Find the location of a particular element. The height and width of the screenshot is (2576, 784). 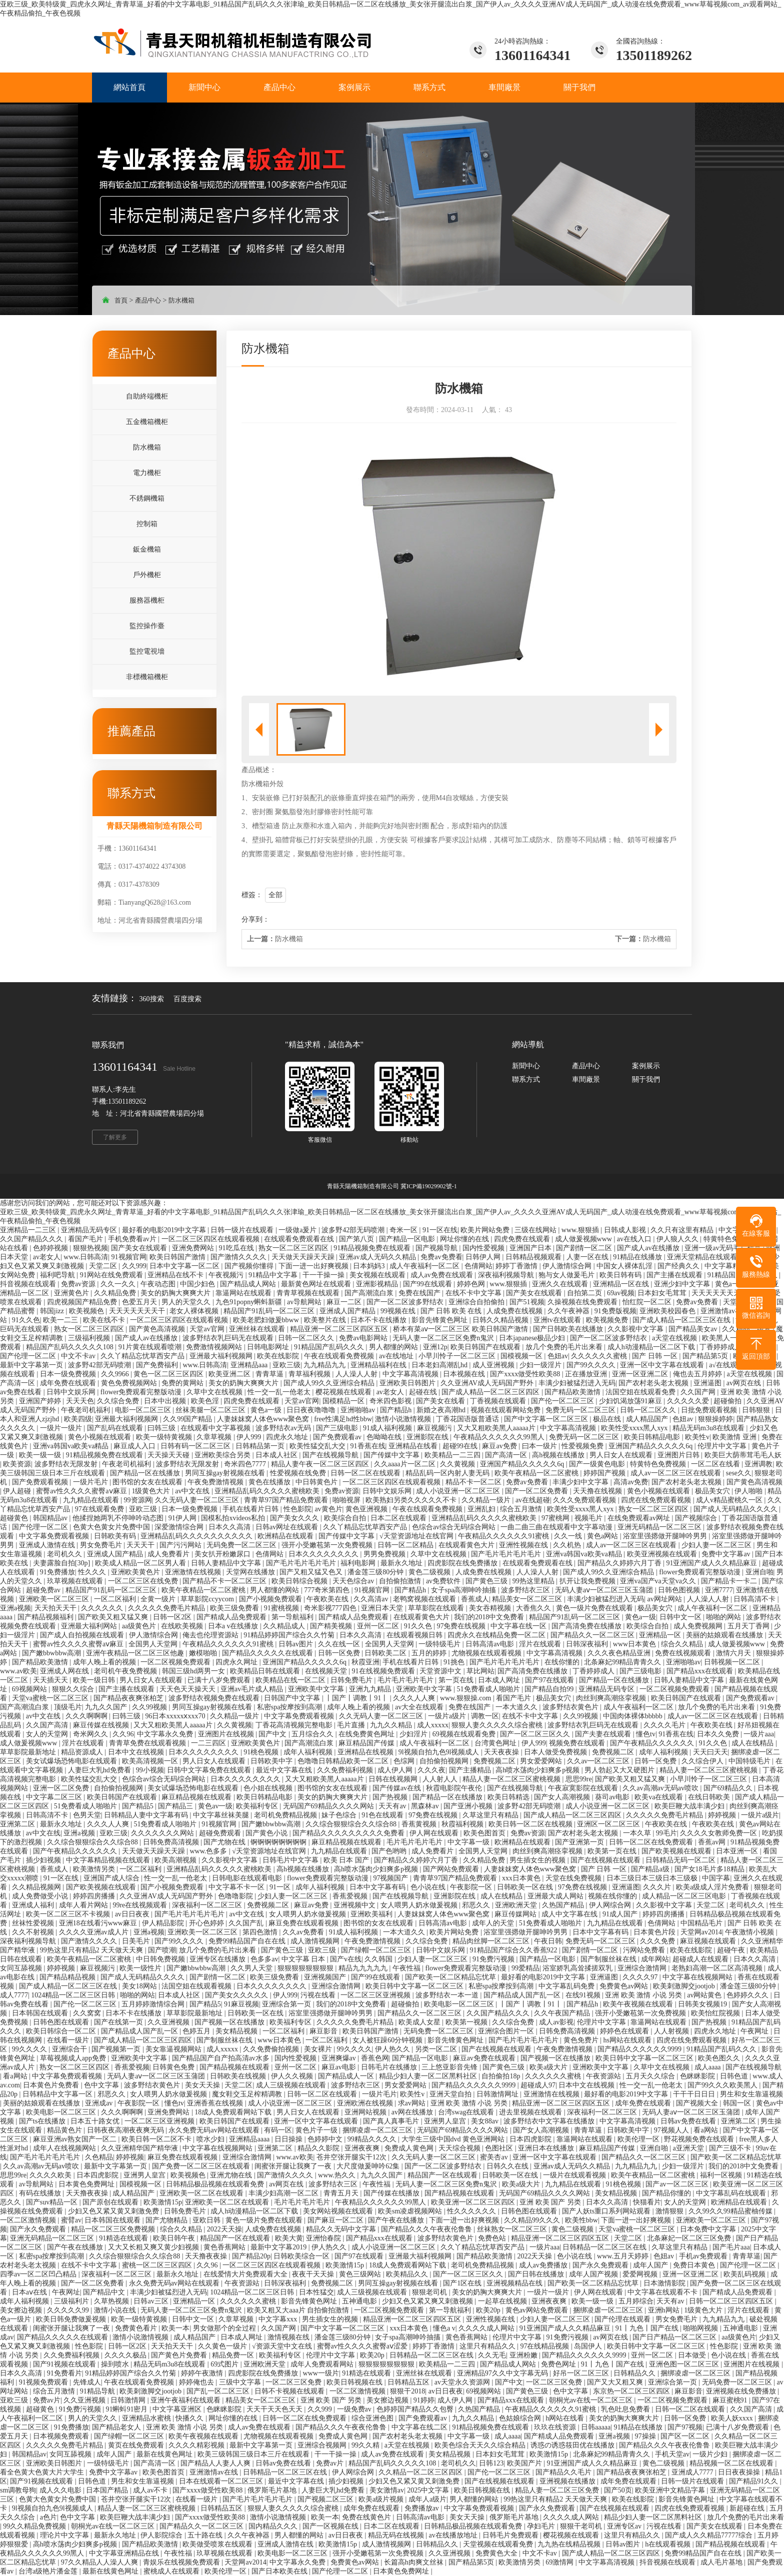

四虎永久网址 is located at coordinates (238, 1662).